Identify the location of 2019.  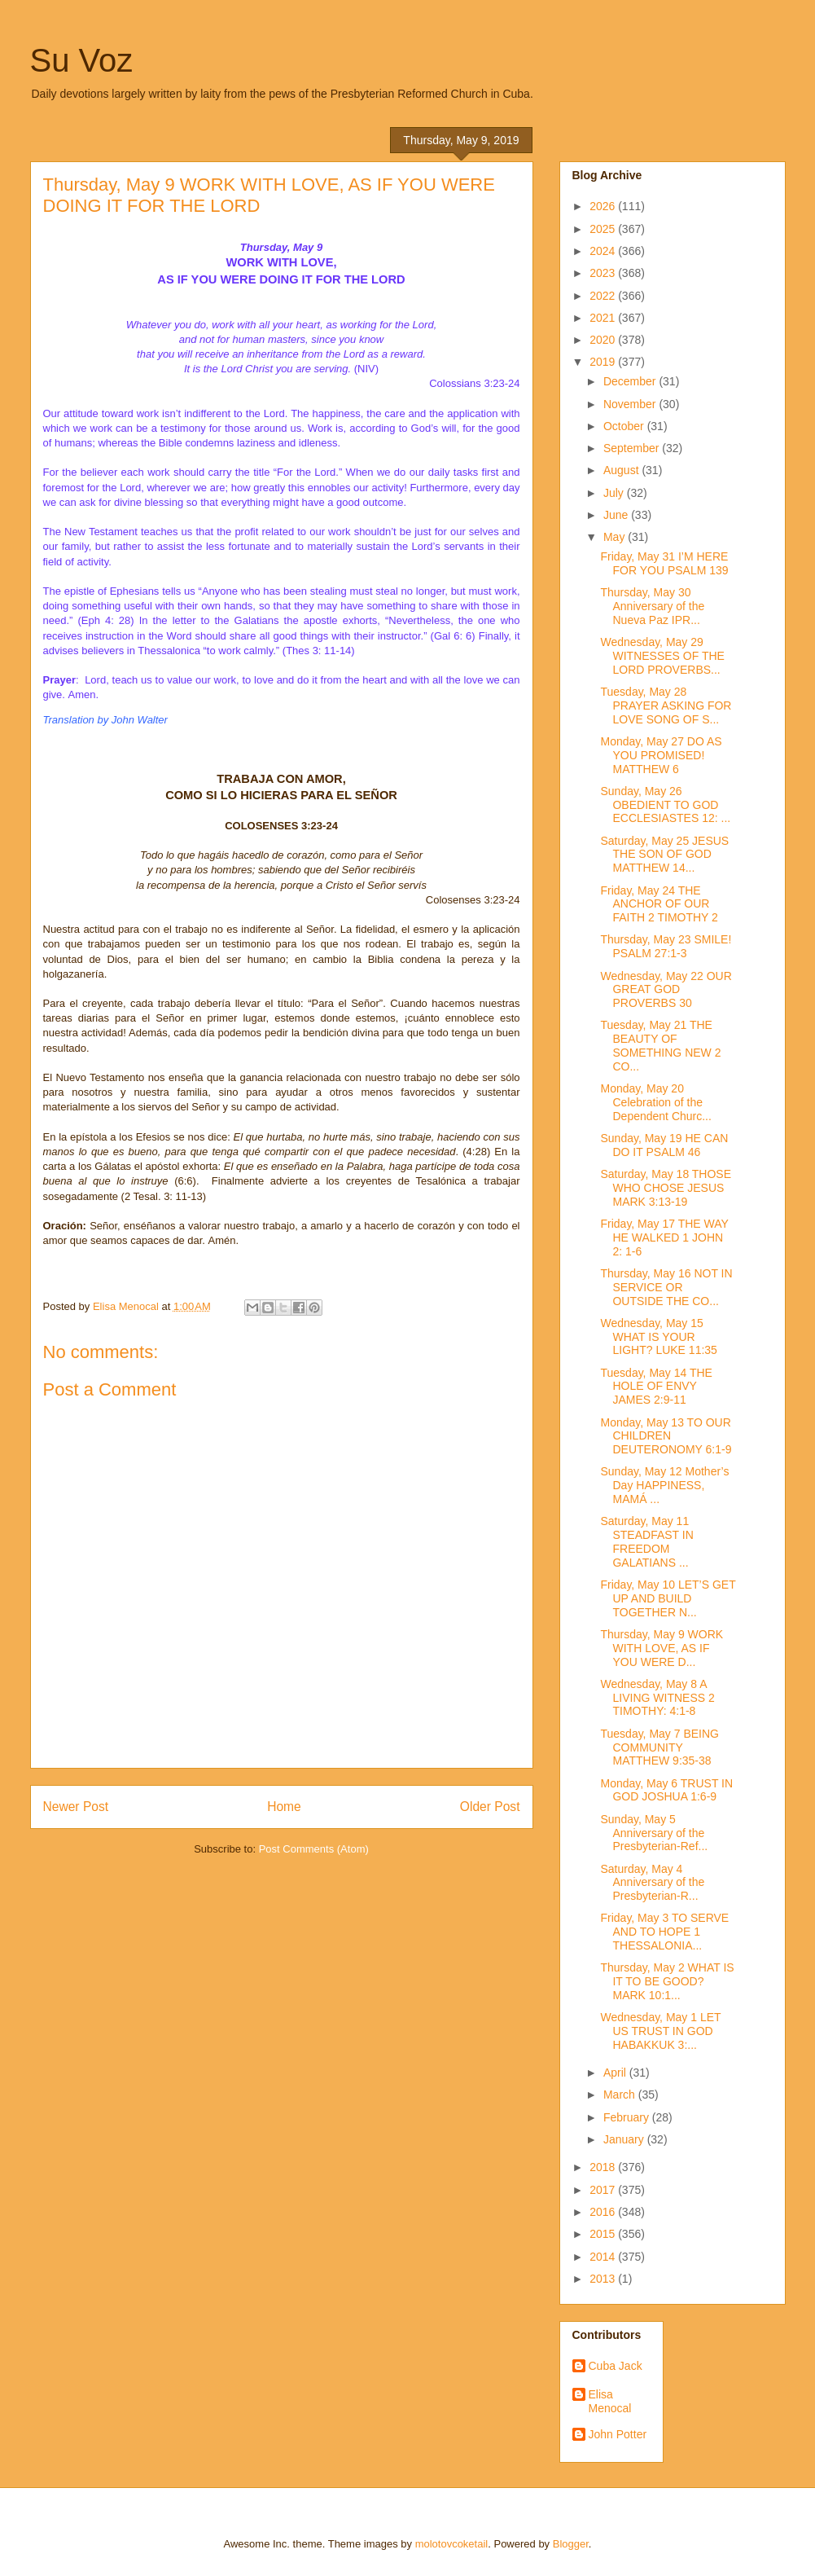
(603, 361).